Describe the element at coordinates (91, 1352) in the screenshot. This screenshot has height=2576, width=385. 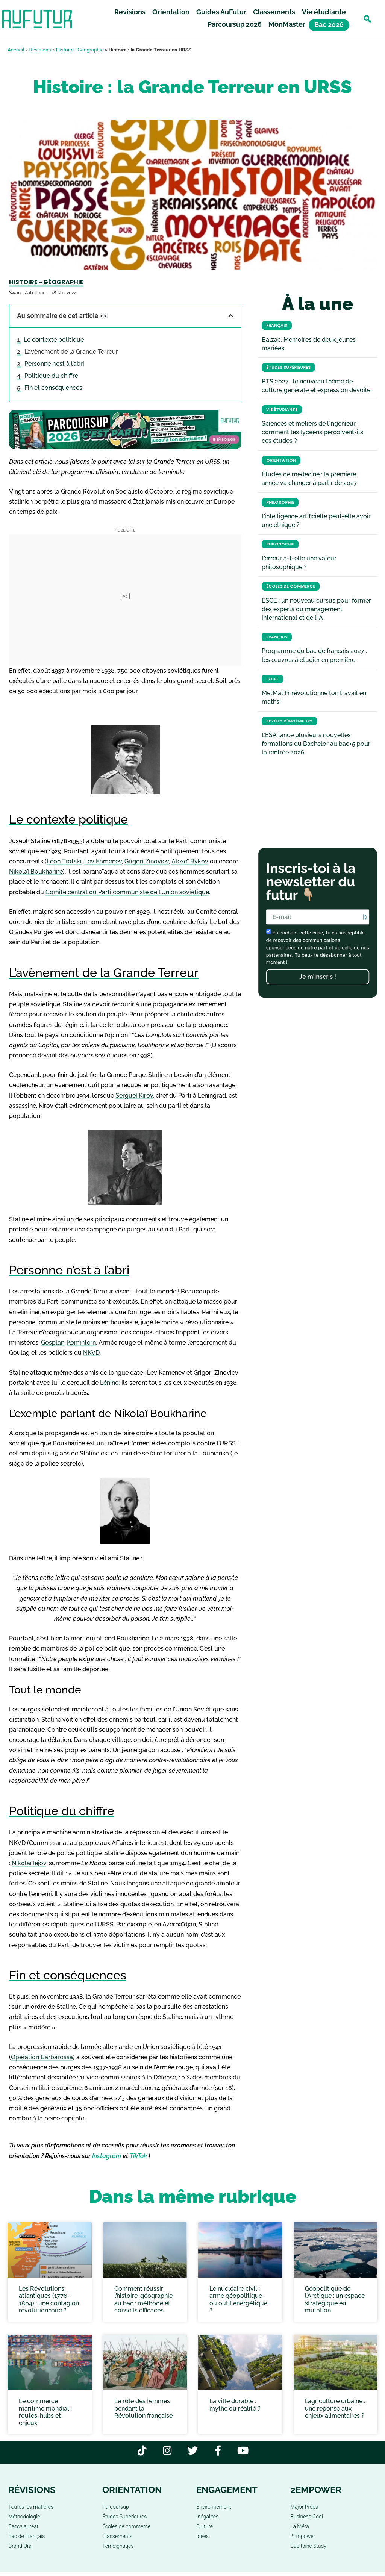
I see `NKVD` at that location.